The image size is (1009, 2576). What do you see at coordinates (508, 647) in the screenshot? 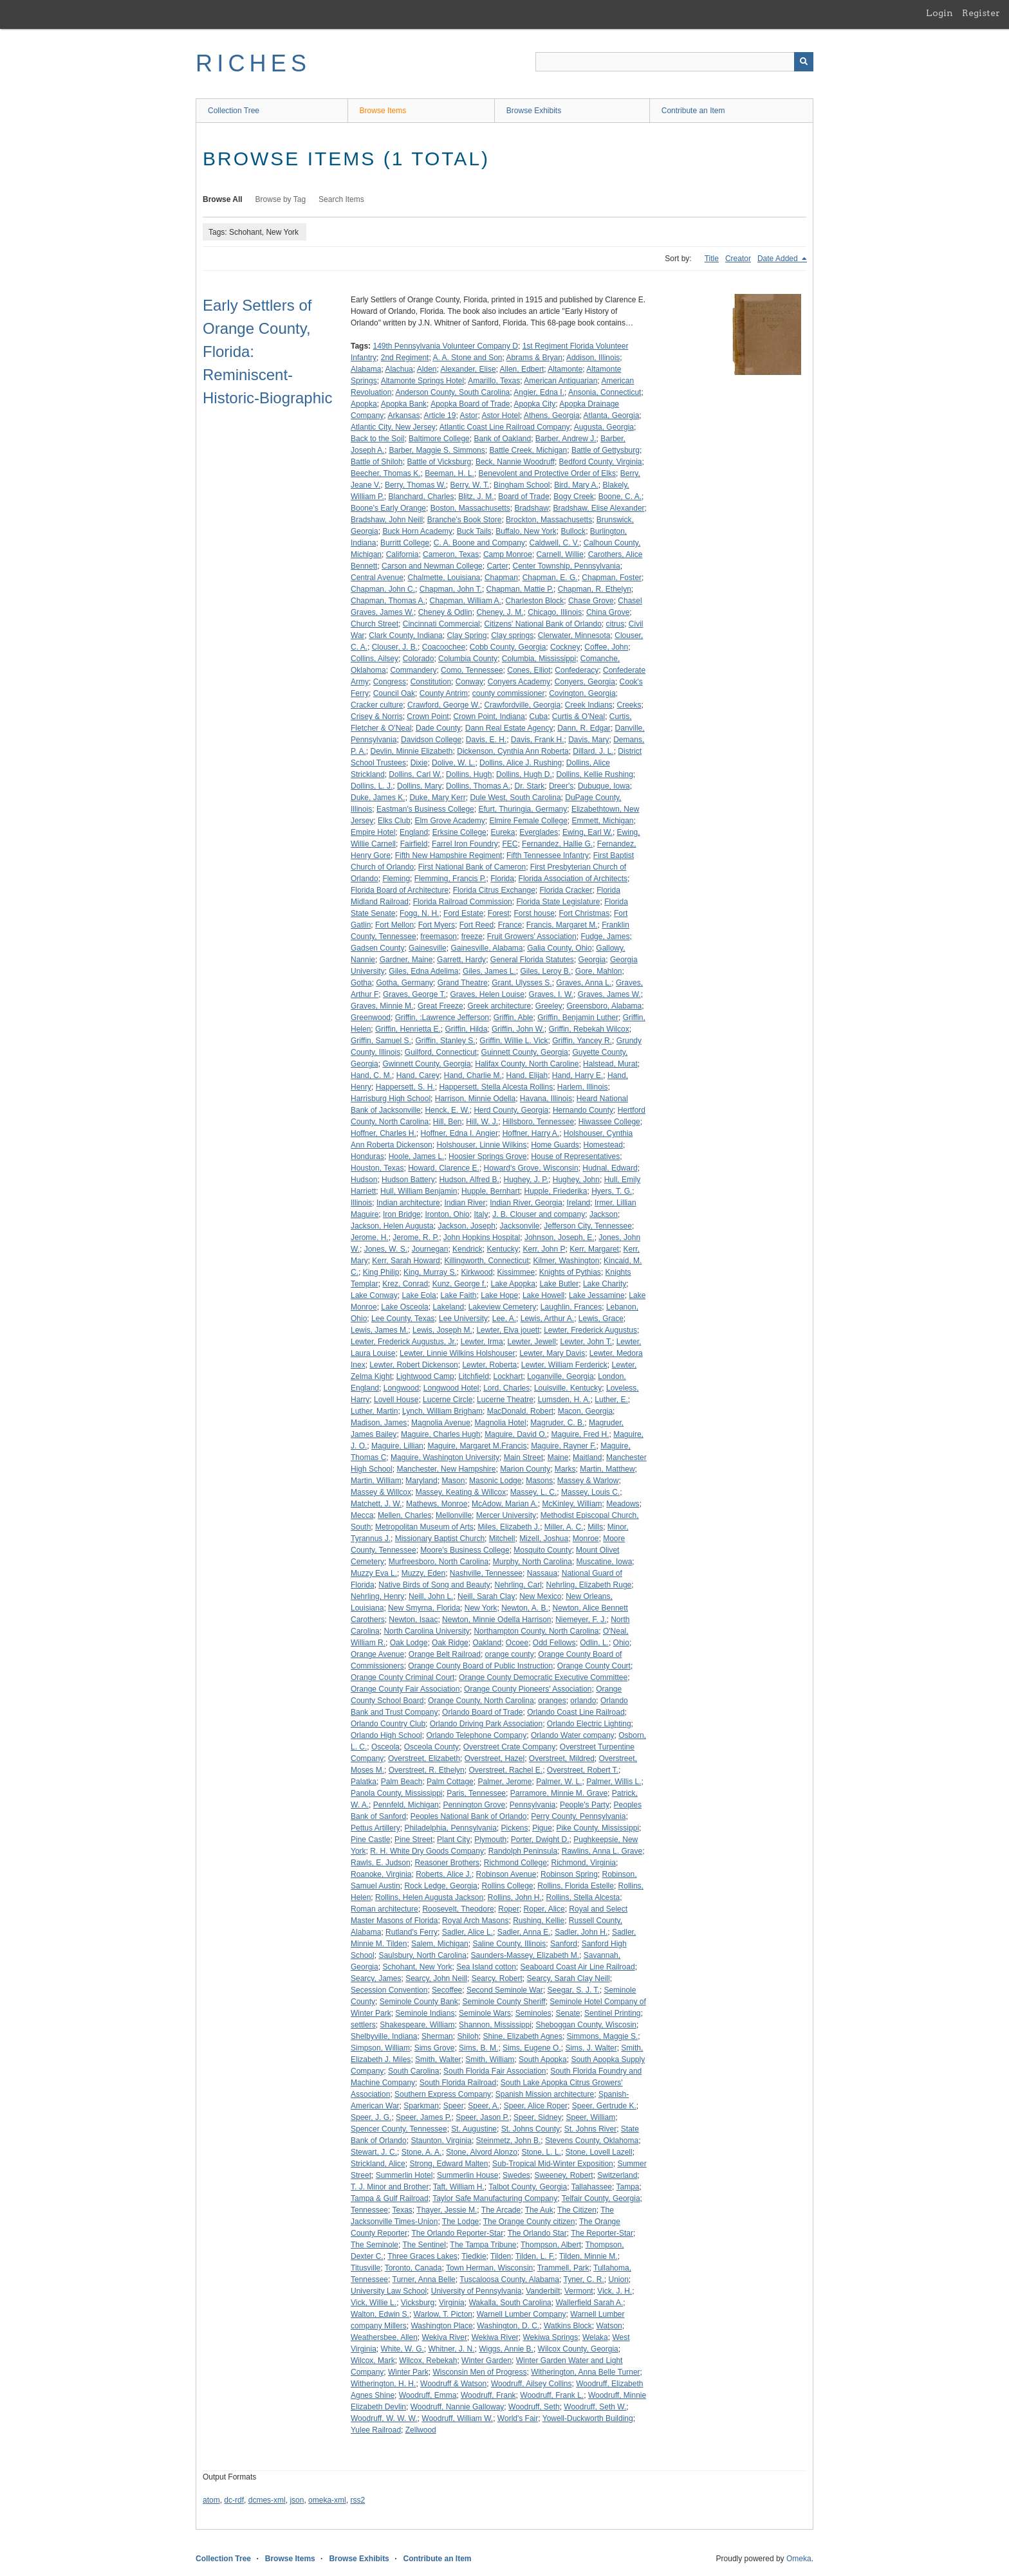
I see `Cobb County, Georgia` at bounding box center [508, 647].